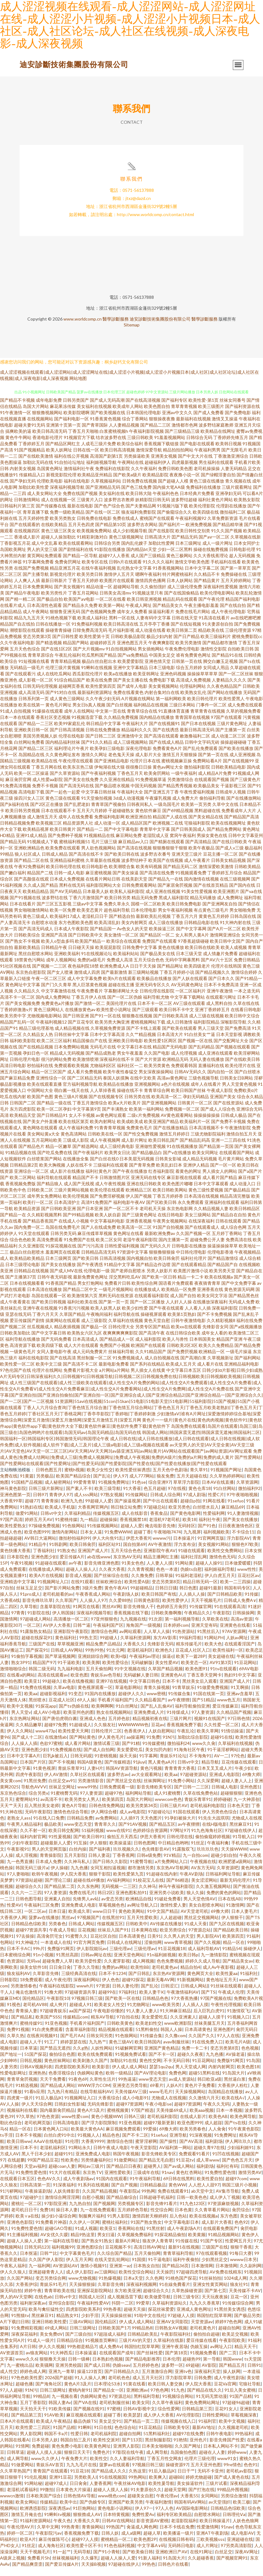 The width and height of the screenshot is (263, 2576). Describe the element at coordinates (107, 1546) in the screenshot. I see `伊人大向焦91乱` at that location.